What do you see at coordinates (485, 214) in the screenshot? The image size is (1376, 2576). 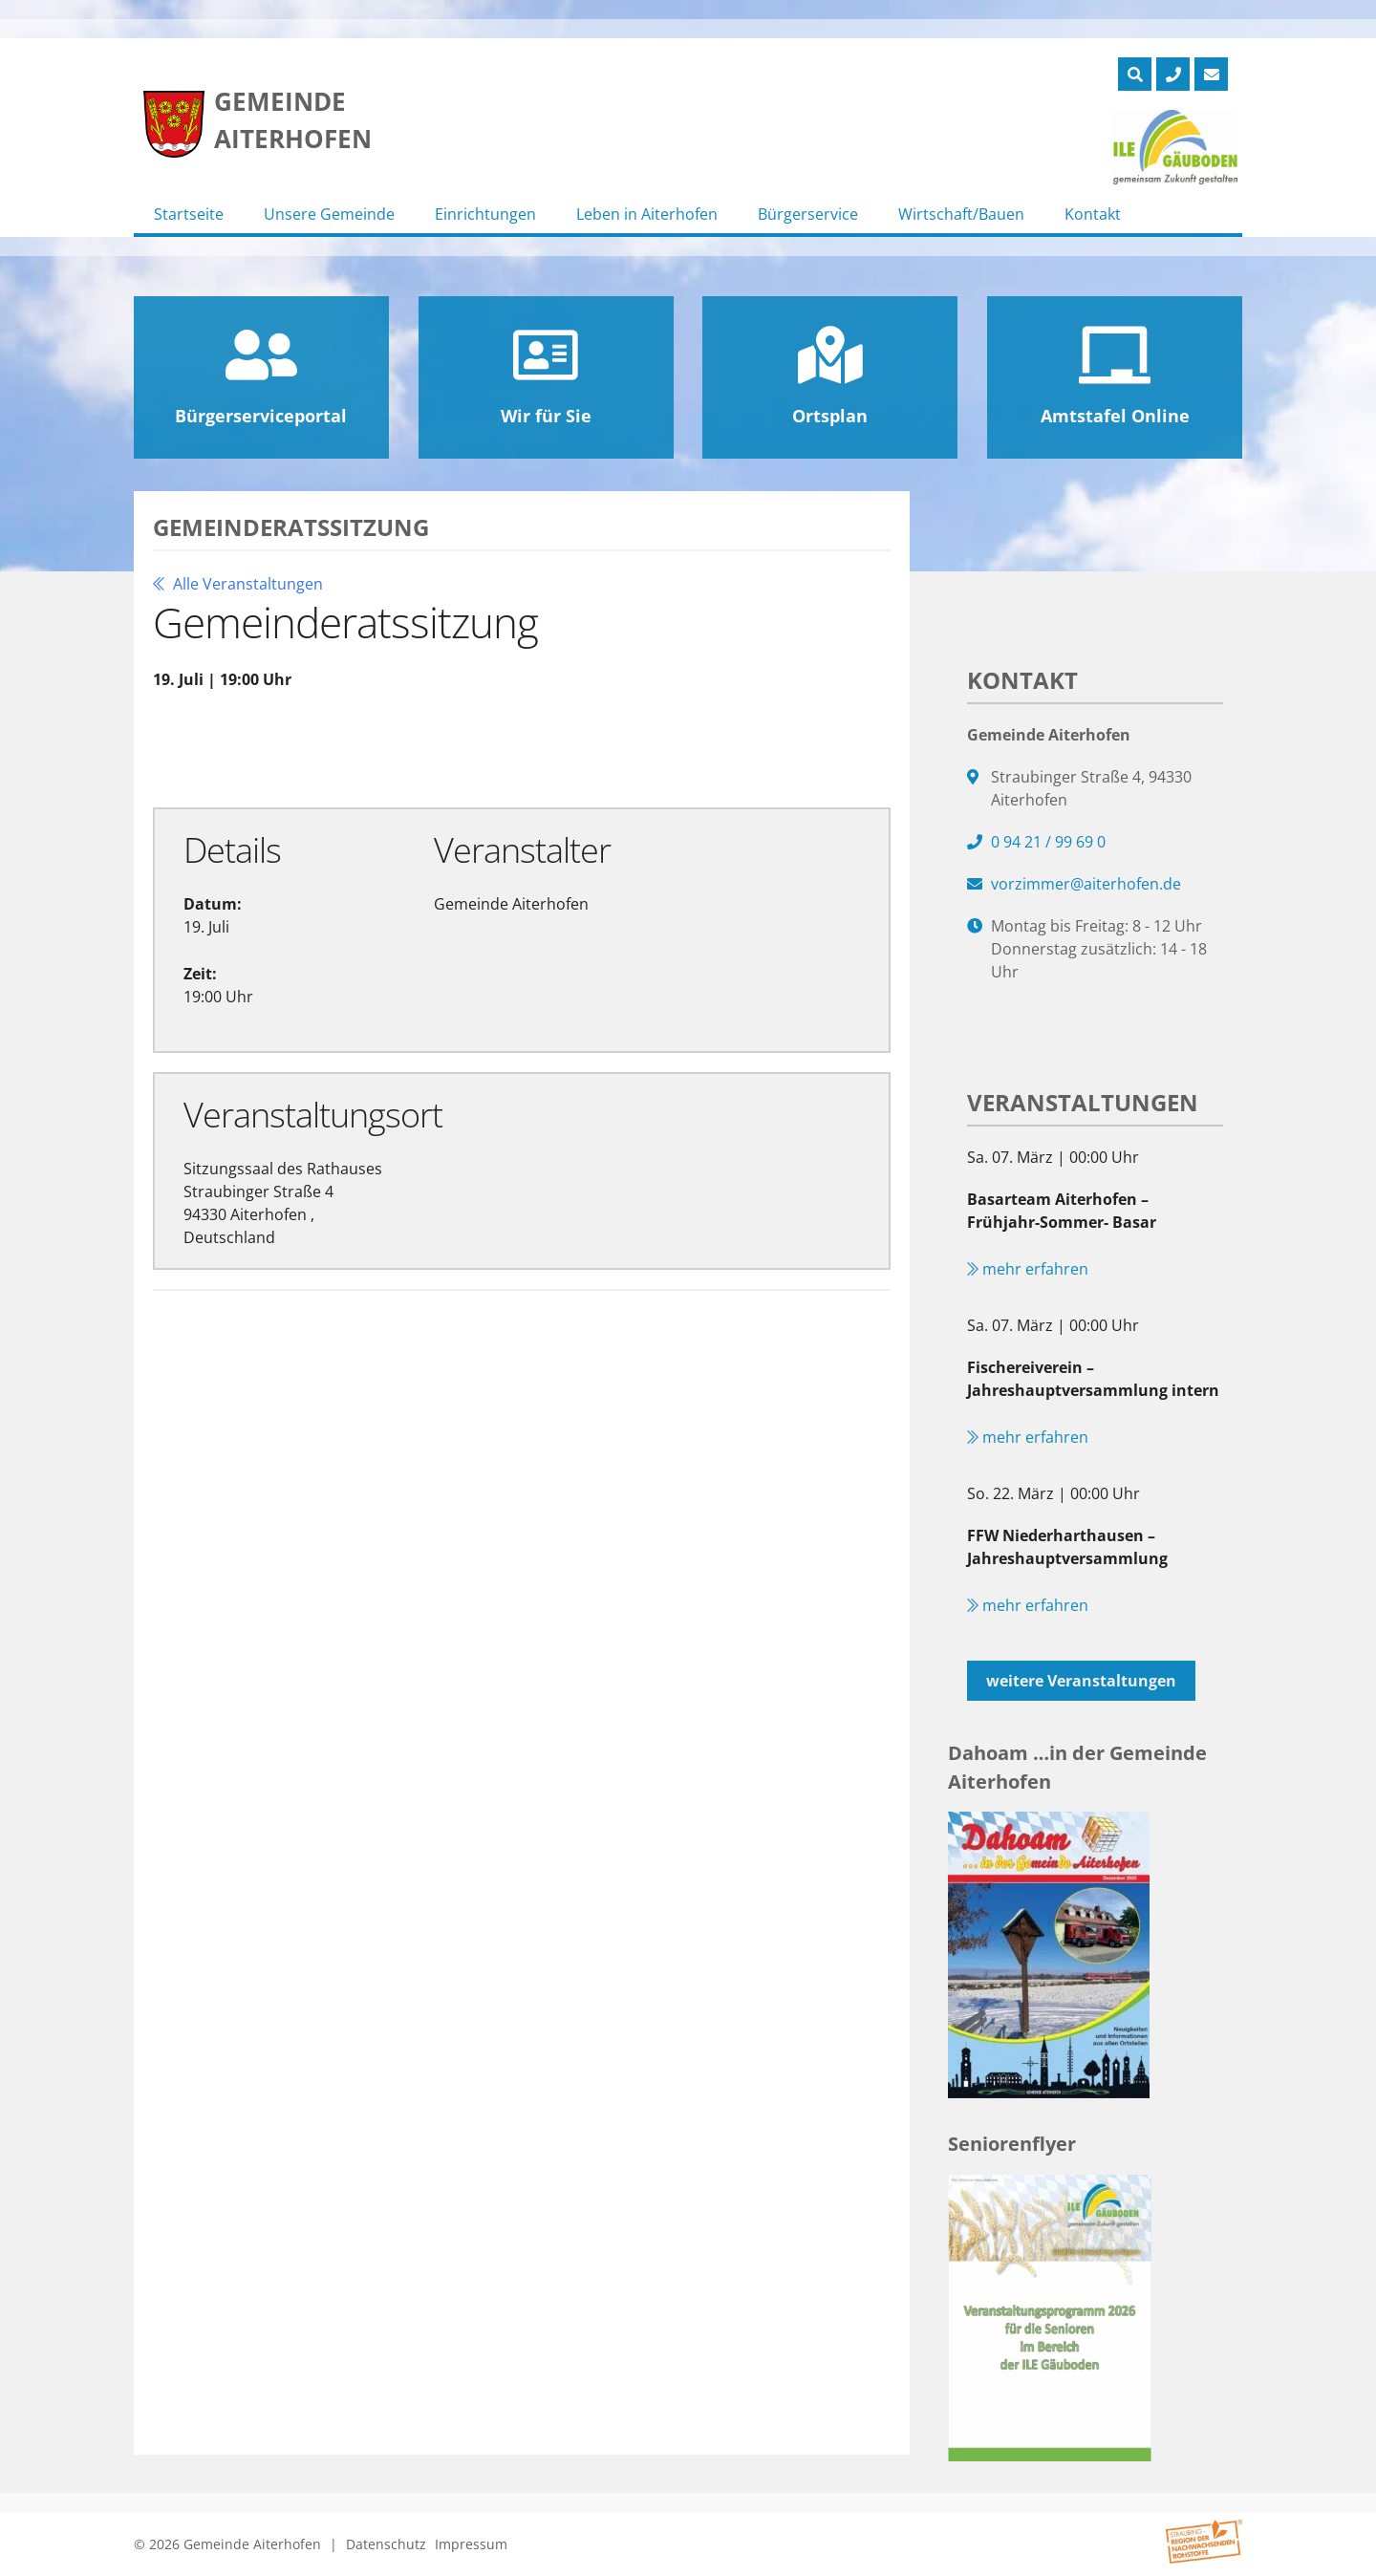 I see `Einrichtungen` at bounding box center [485, 214].